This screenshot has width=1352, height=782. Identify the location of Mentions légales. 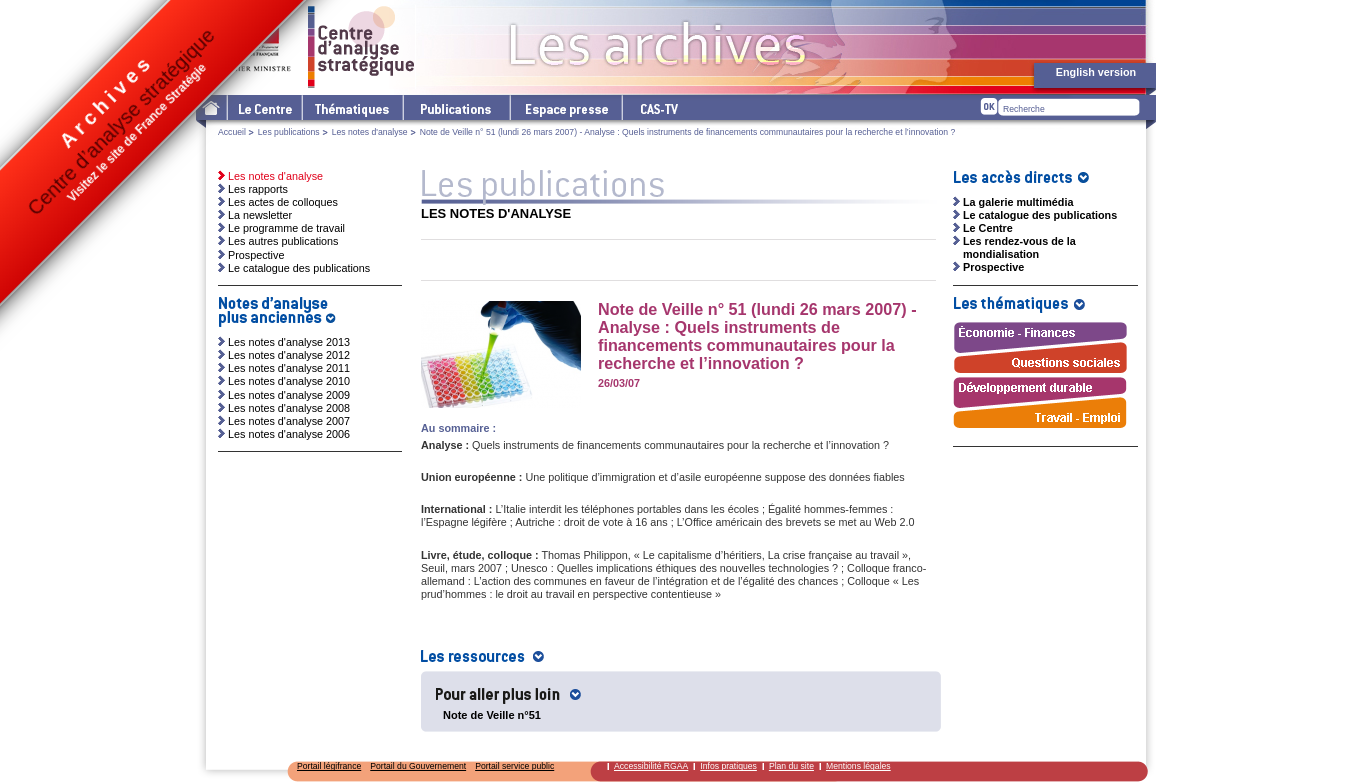
(858, 766).